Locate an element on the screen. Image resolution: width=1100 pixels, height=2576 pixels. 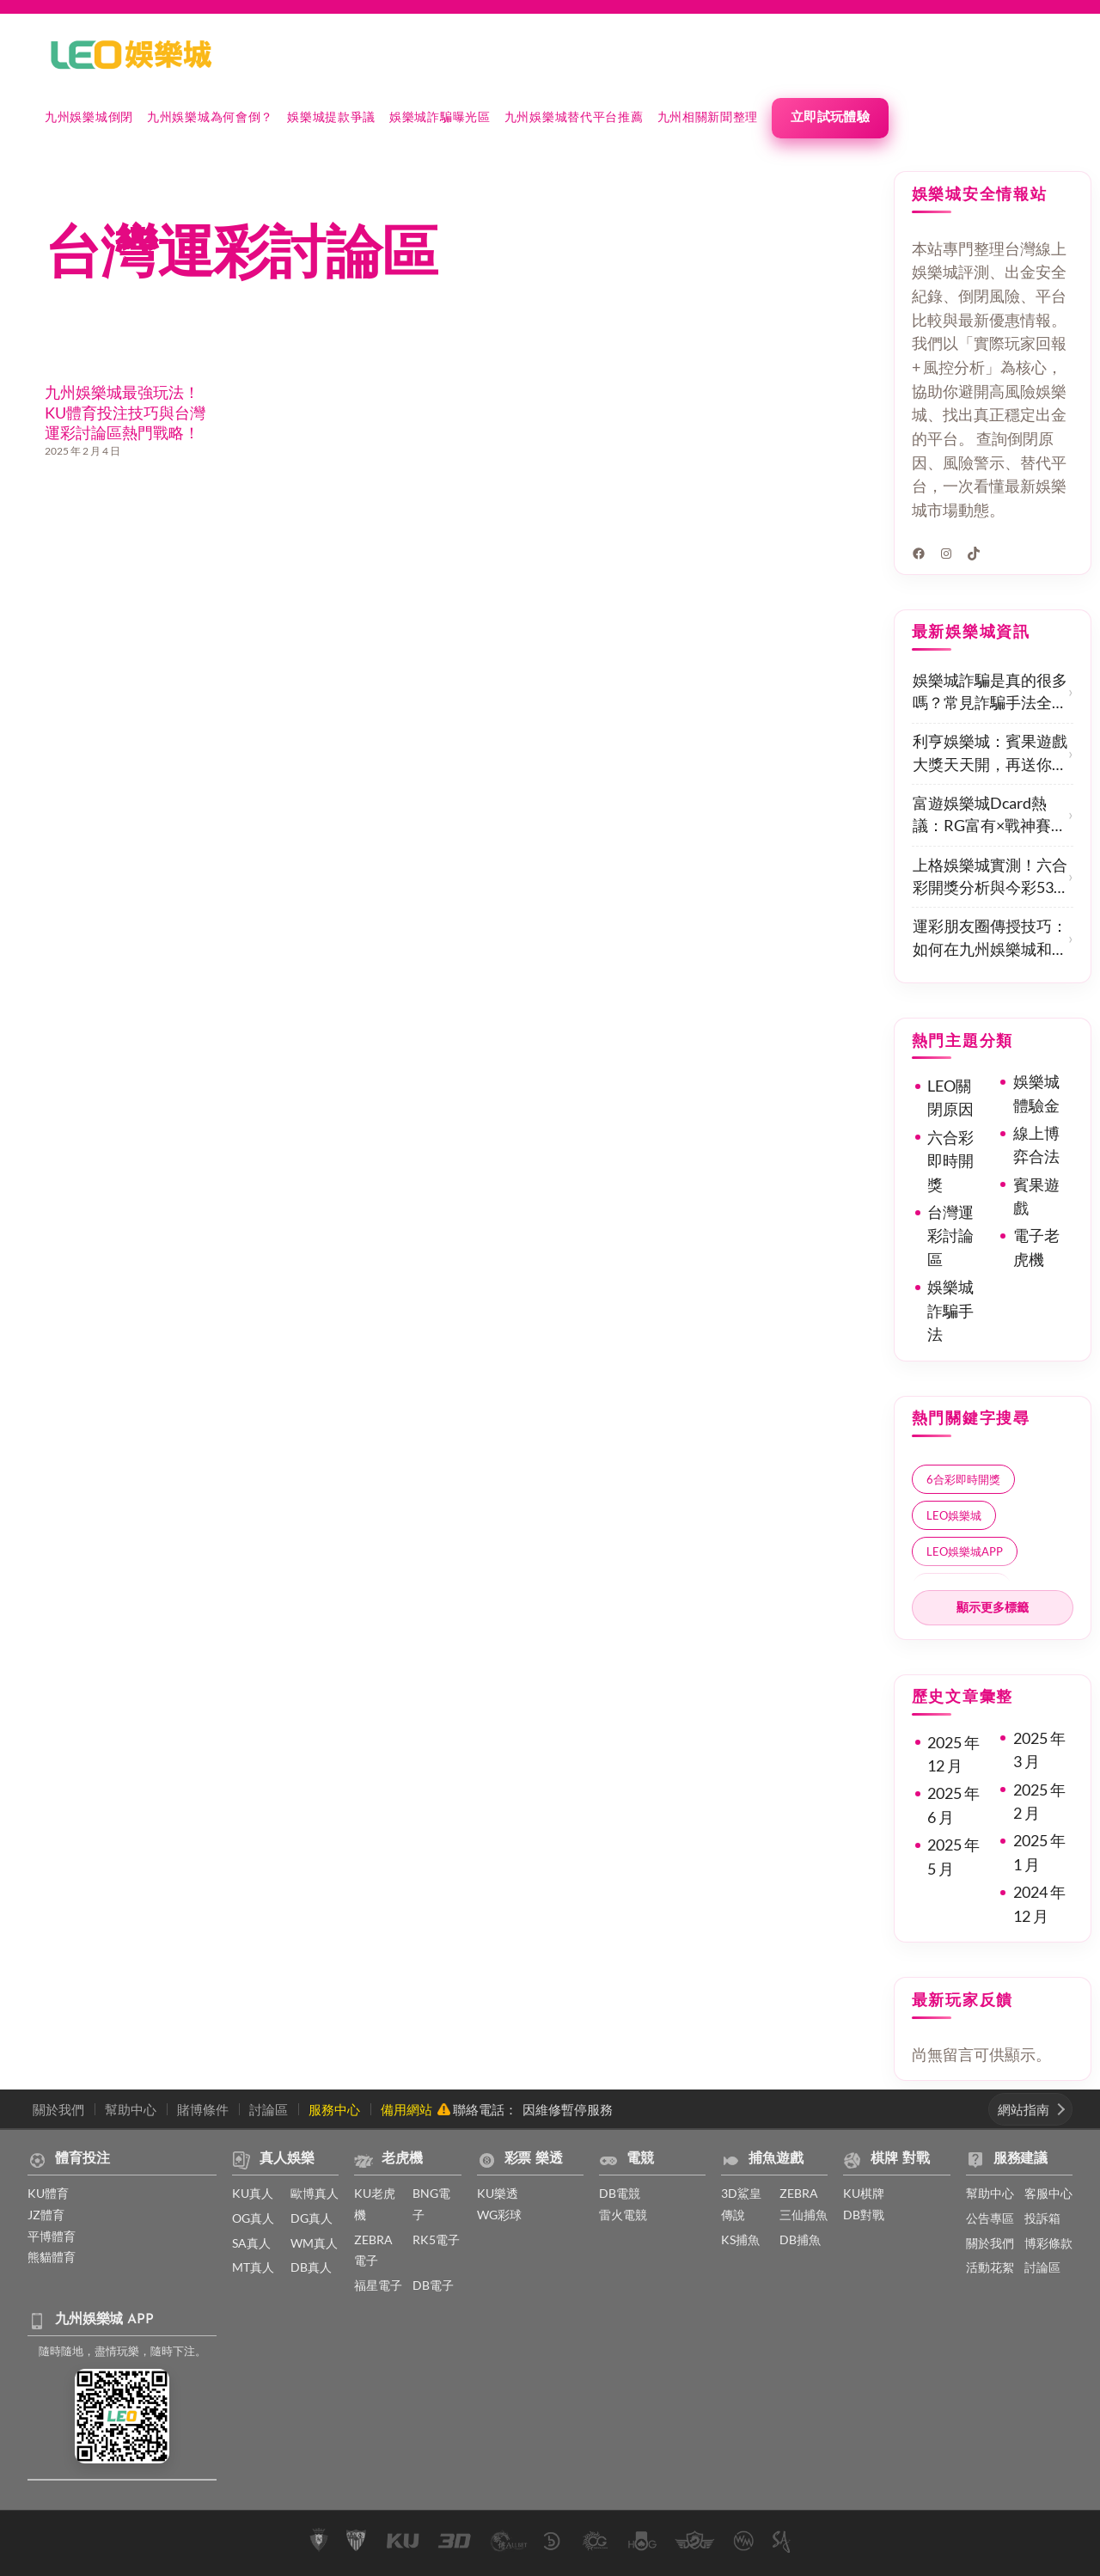
討論區 is located at coordinates (268, 2109).